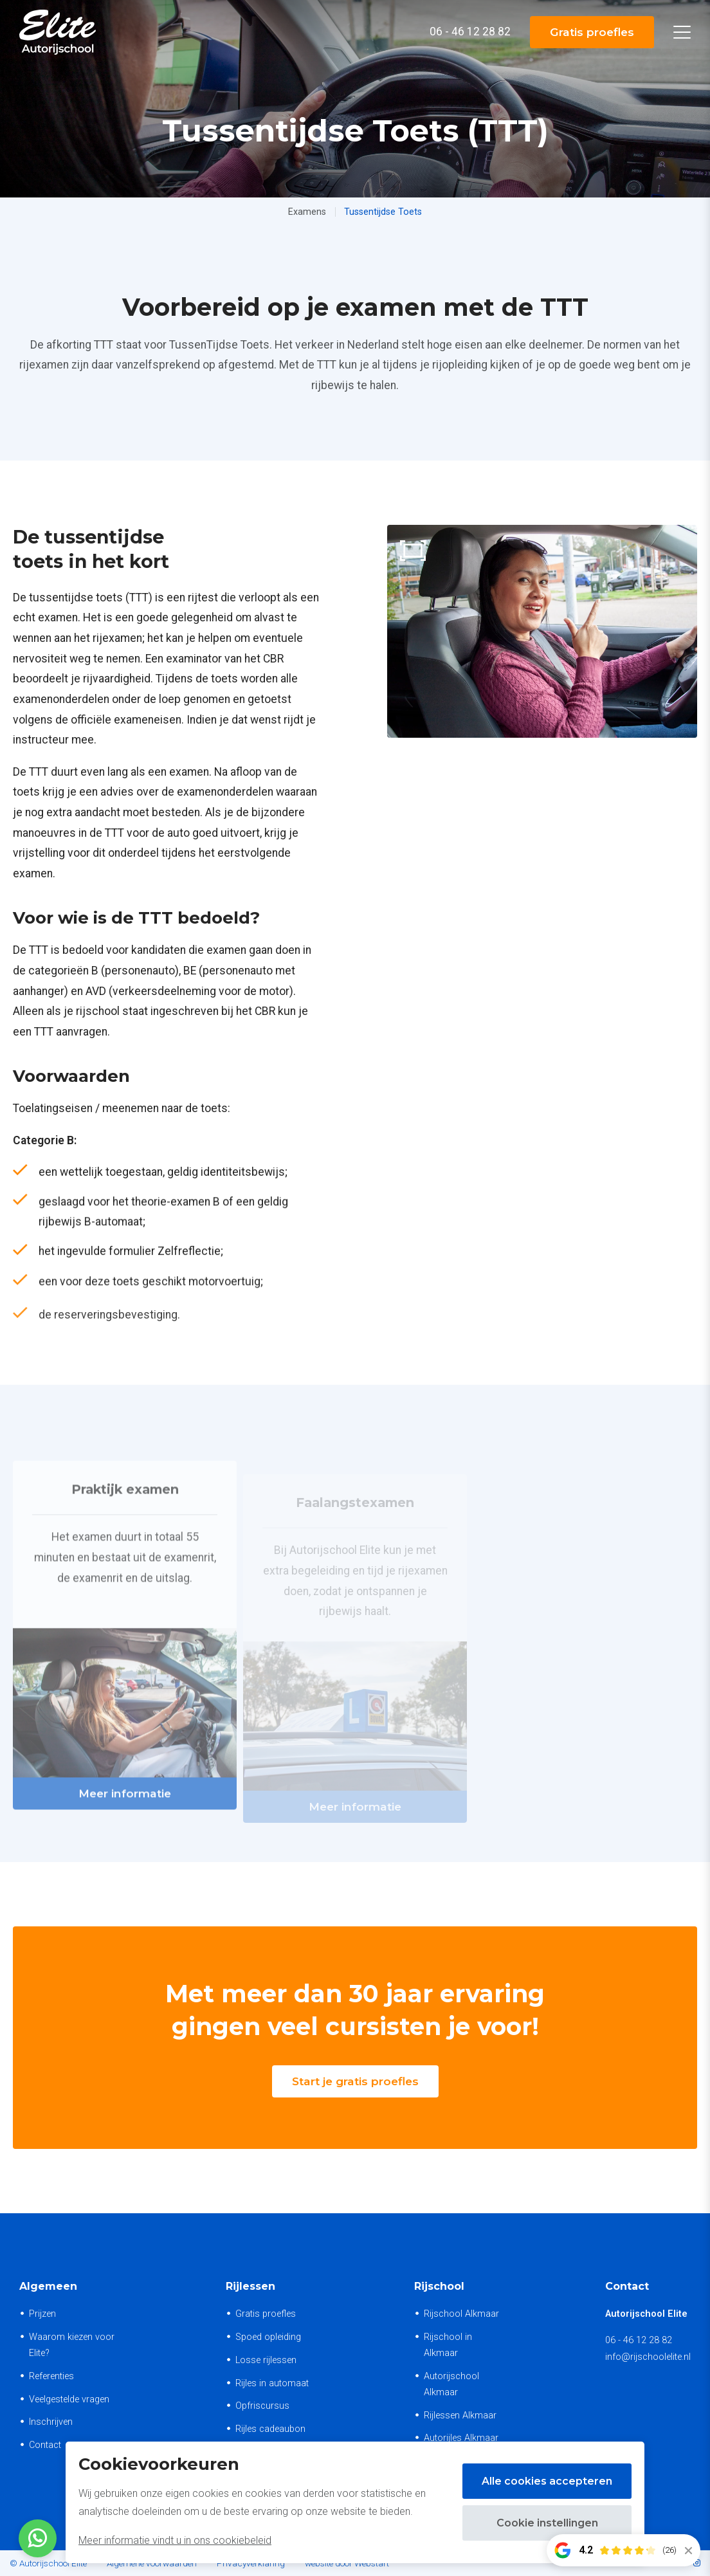  Describe the element at coordinates (250, 2286) in the screenshot. I see `Rijlessen` at that location.